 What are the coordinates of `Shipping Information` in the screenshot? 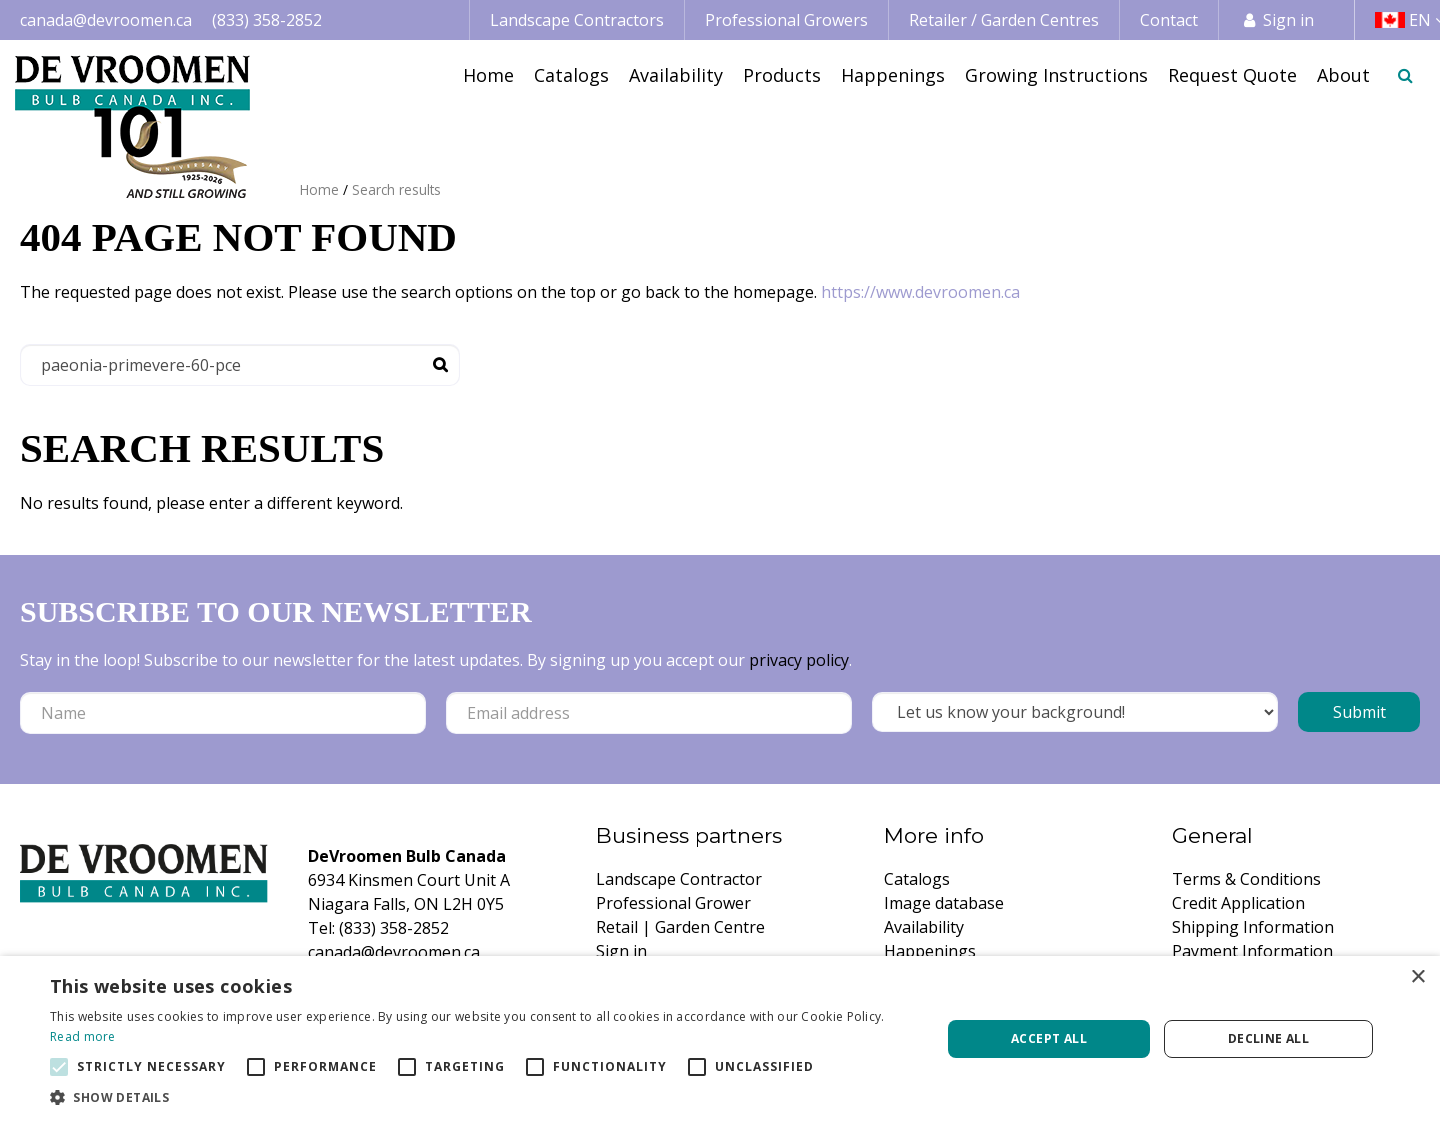 It's located at (1253, 927).